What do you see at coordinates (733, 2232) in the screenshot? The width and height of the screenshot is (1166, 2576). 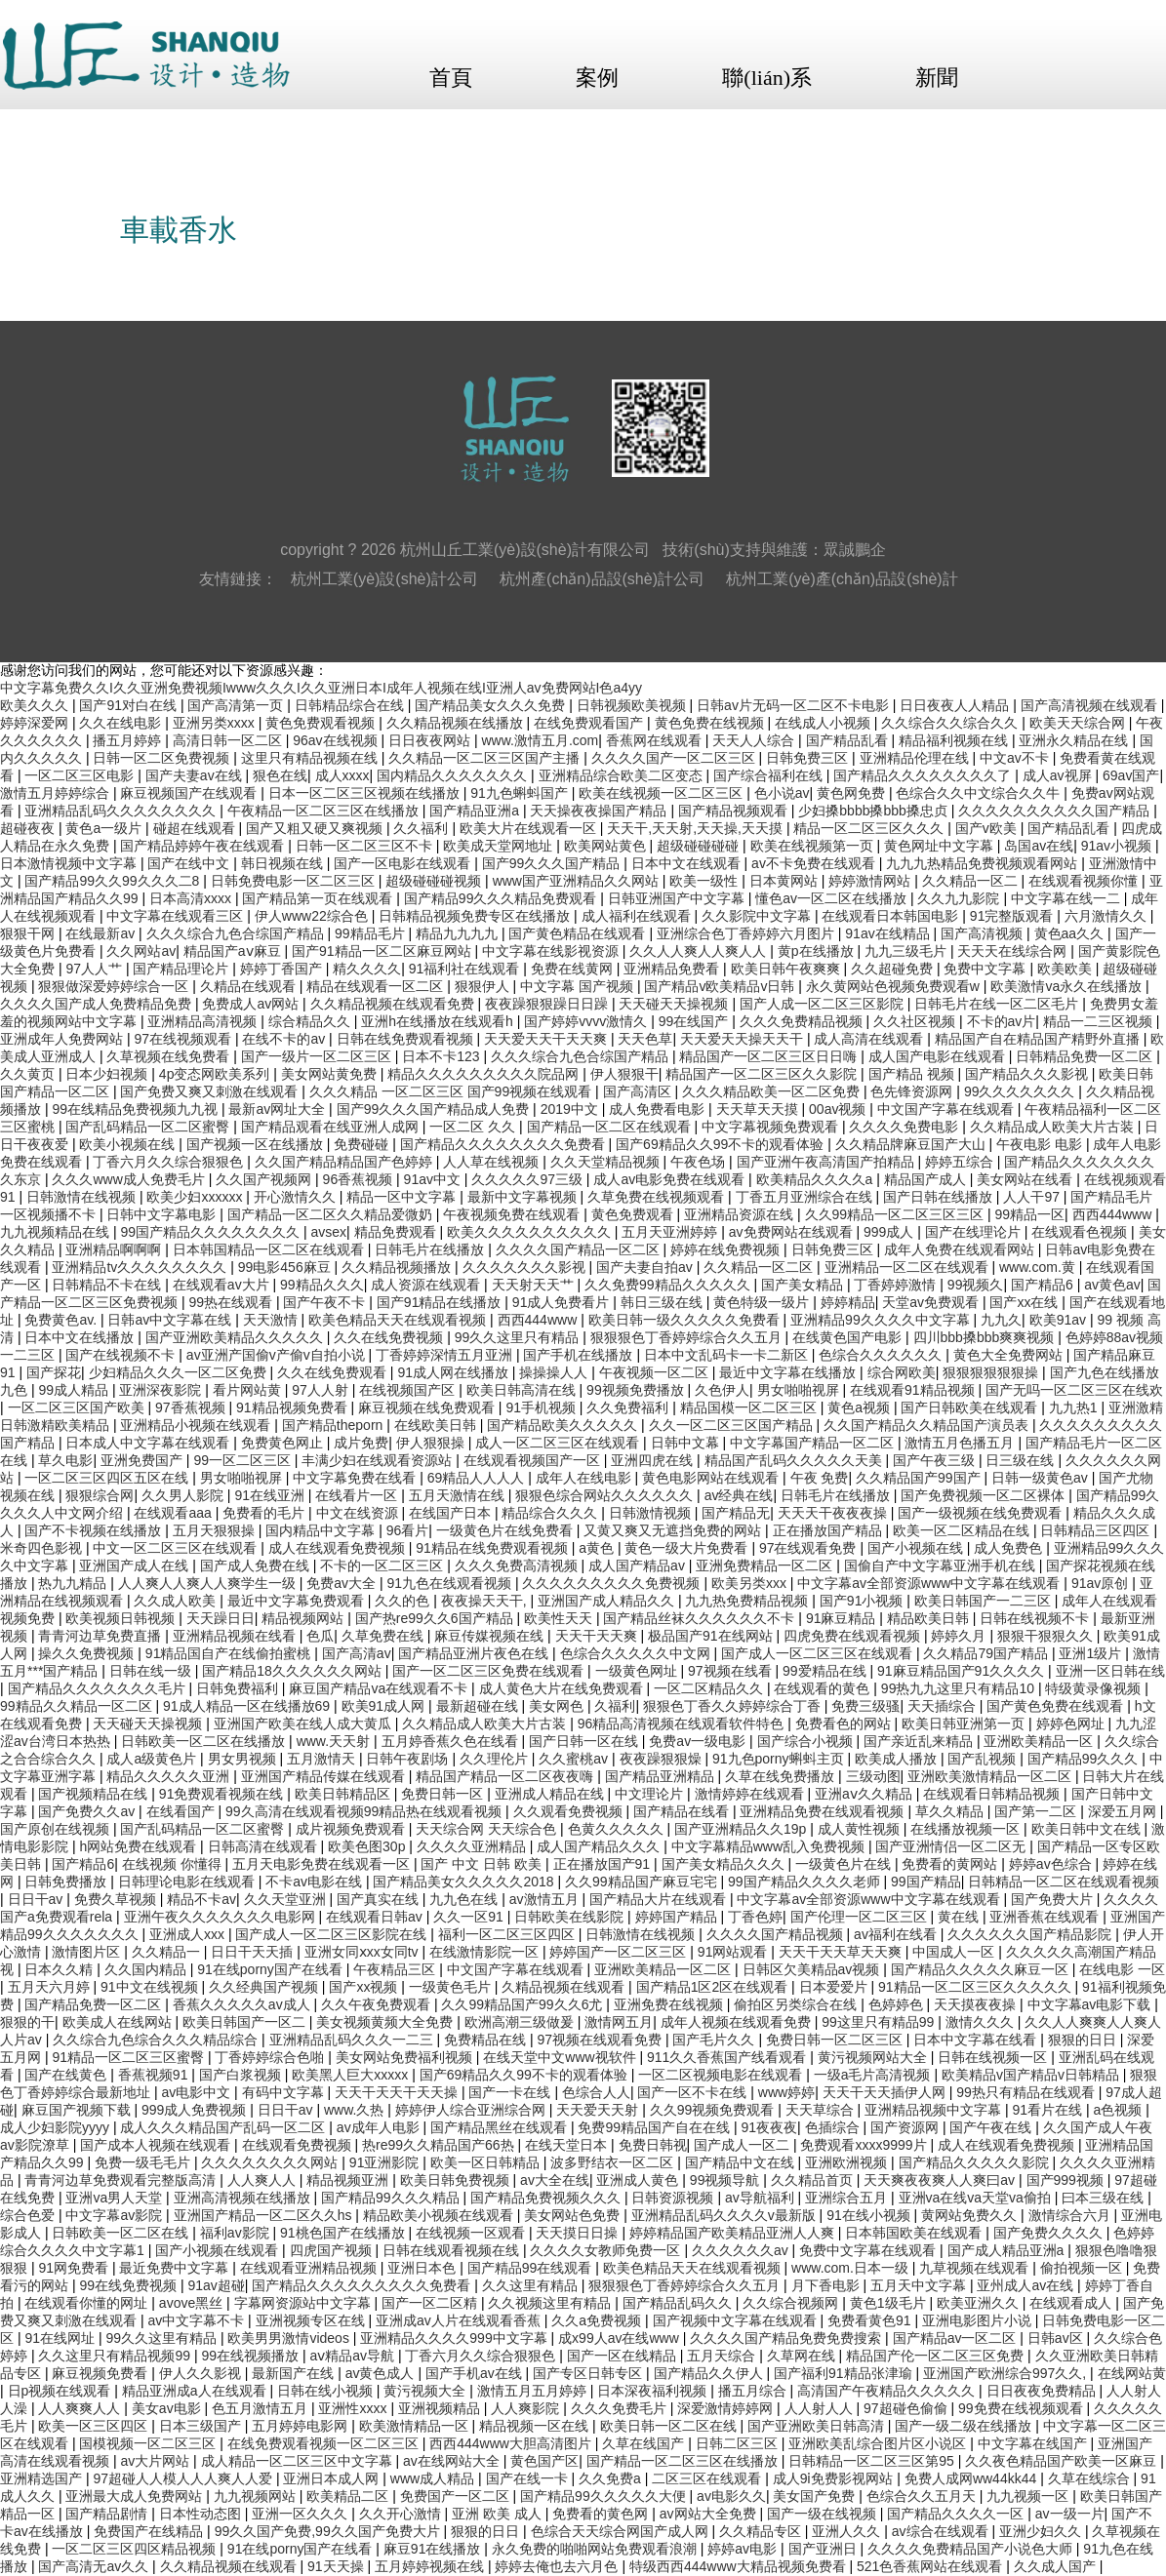 I see `婷婷精品国产欧美精品亚洲人人爽` at bounding box center [733, 2232].